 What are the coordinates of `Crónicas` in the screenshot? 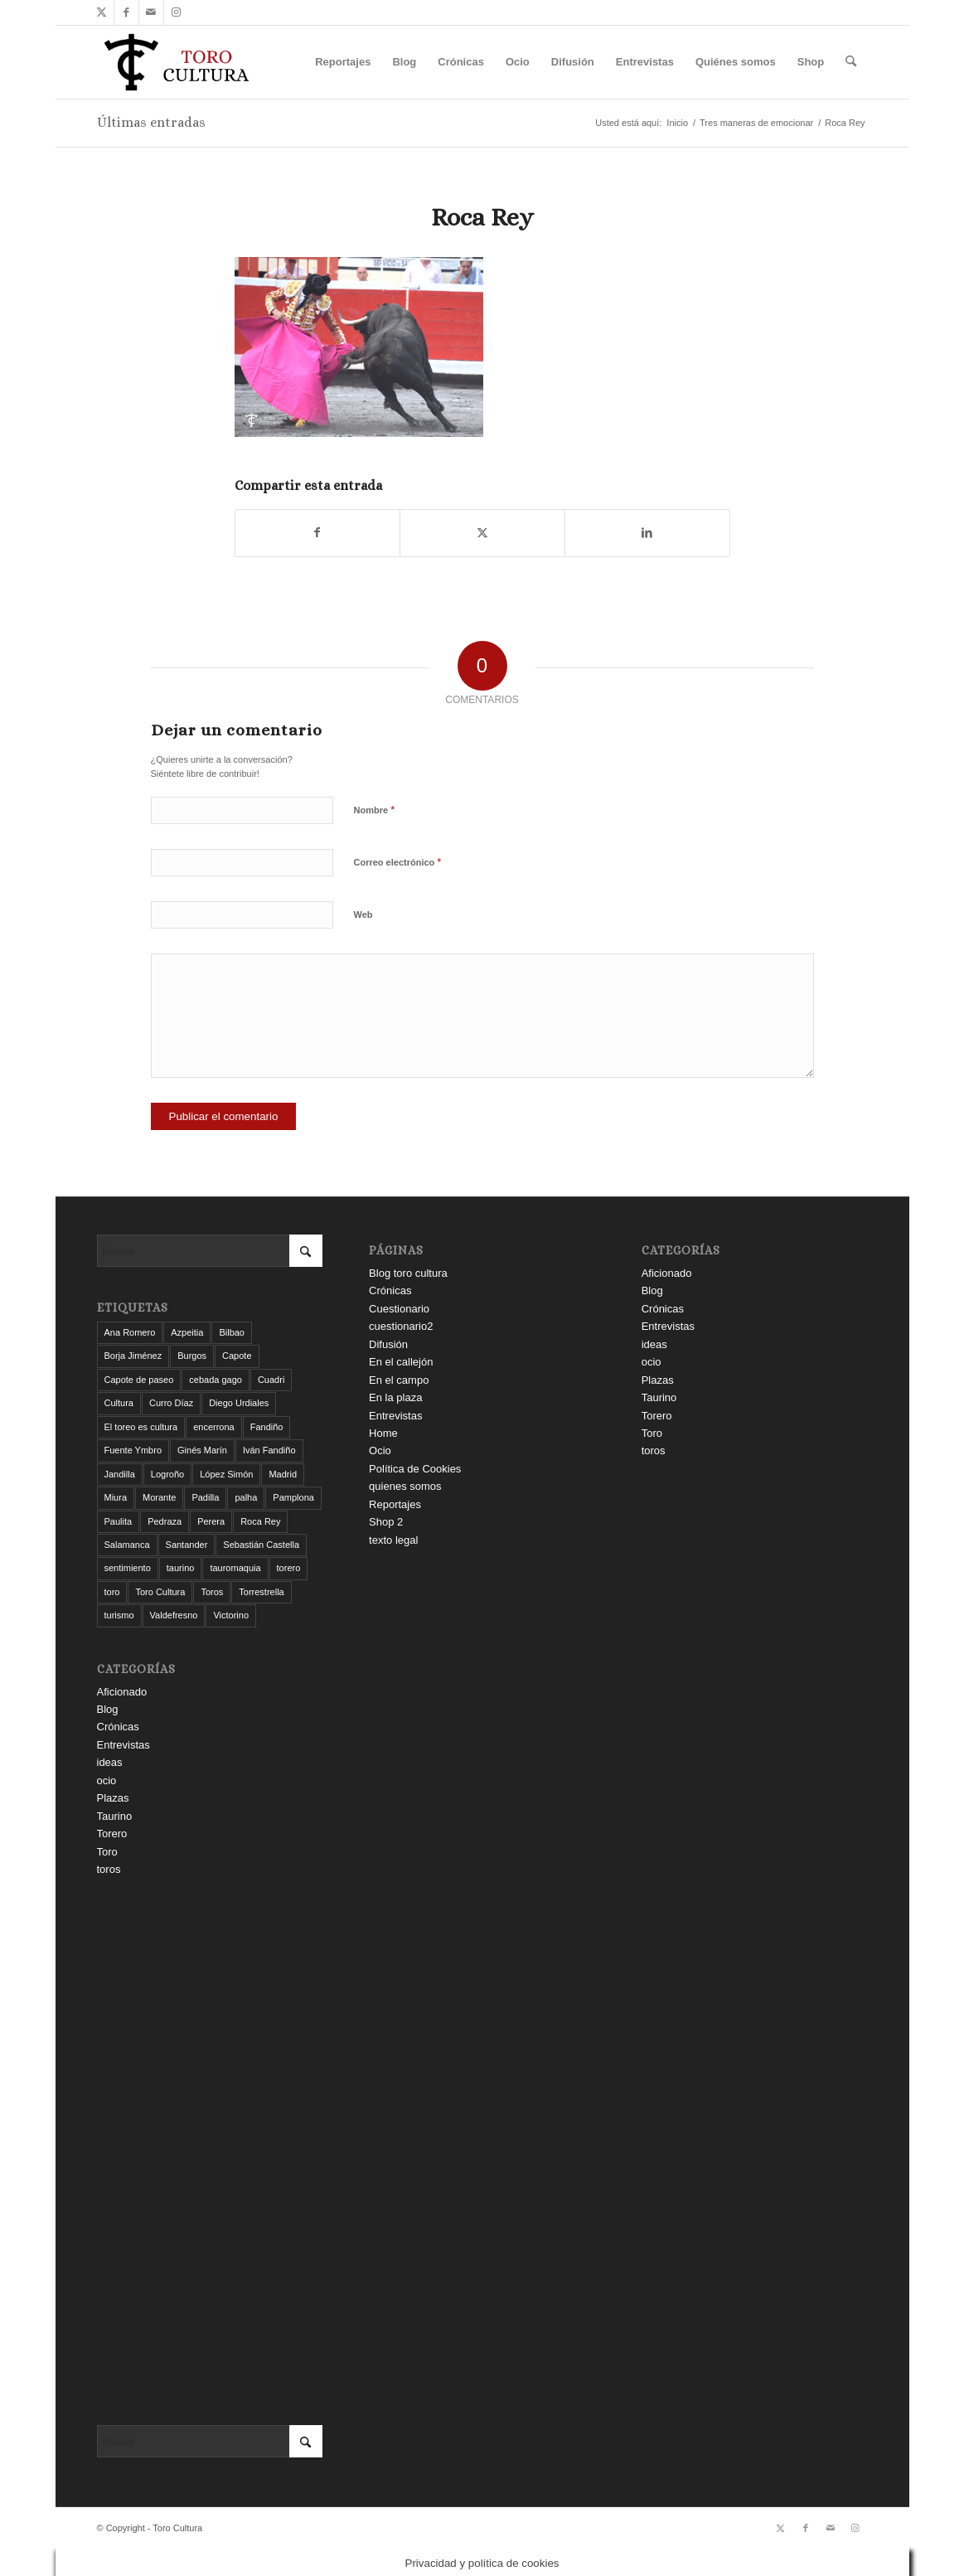 It's located at (118, 1726).